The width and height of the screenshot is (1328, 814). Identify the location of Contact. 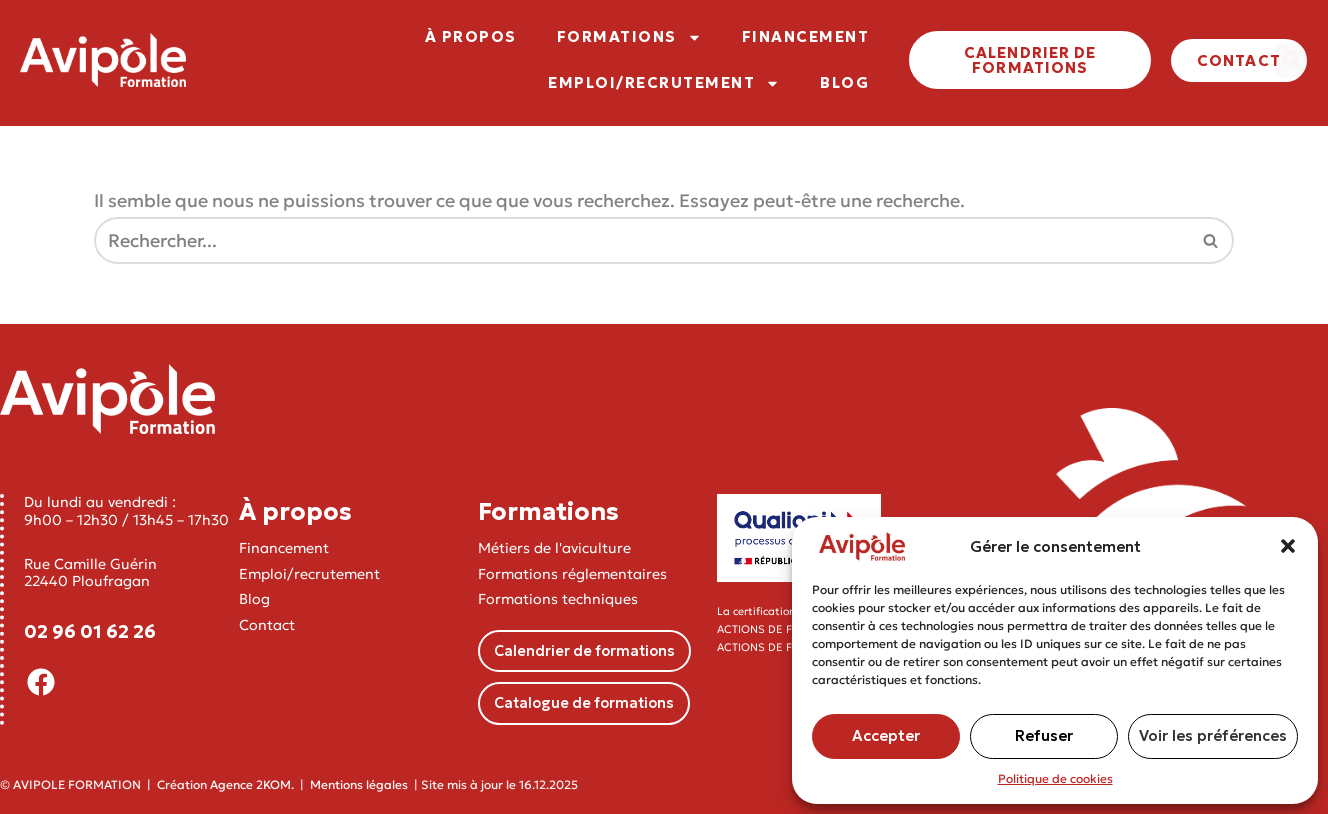
(267, 625).